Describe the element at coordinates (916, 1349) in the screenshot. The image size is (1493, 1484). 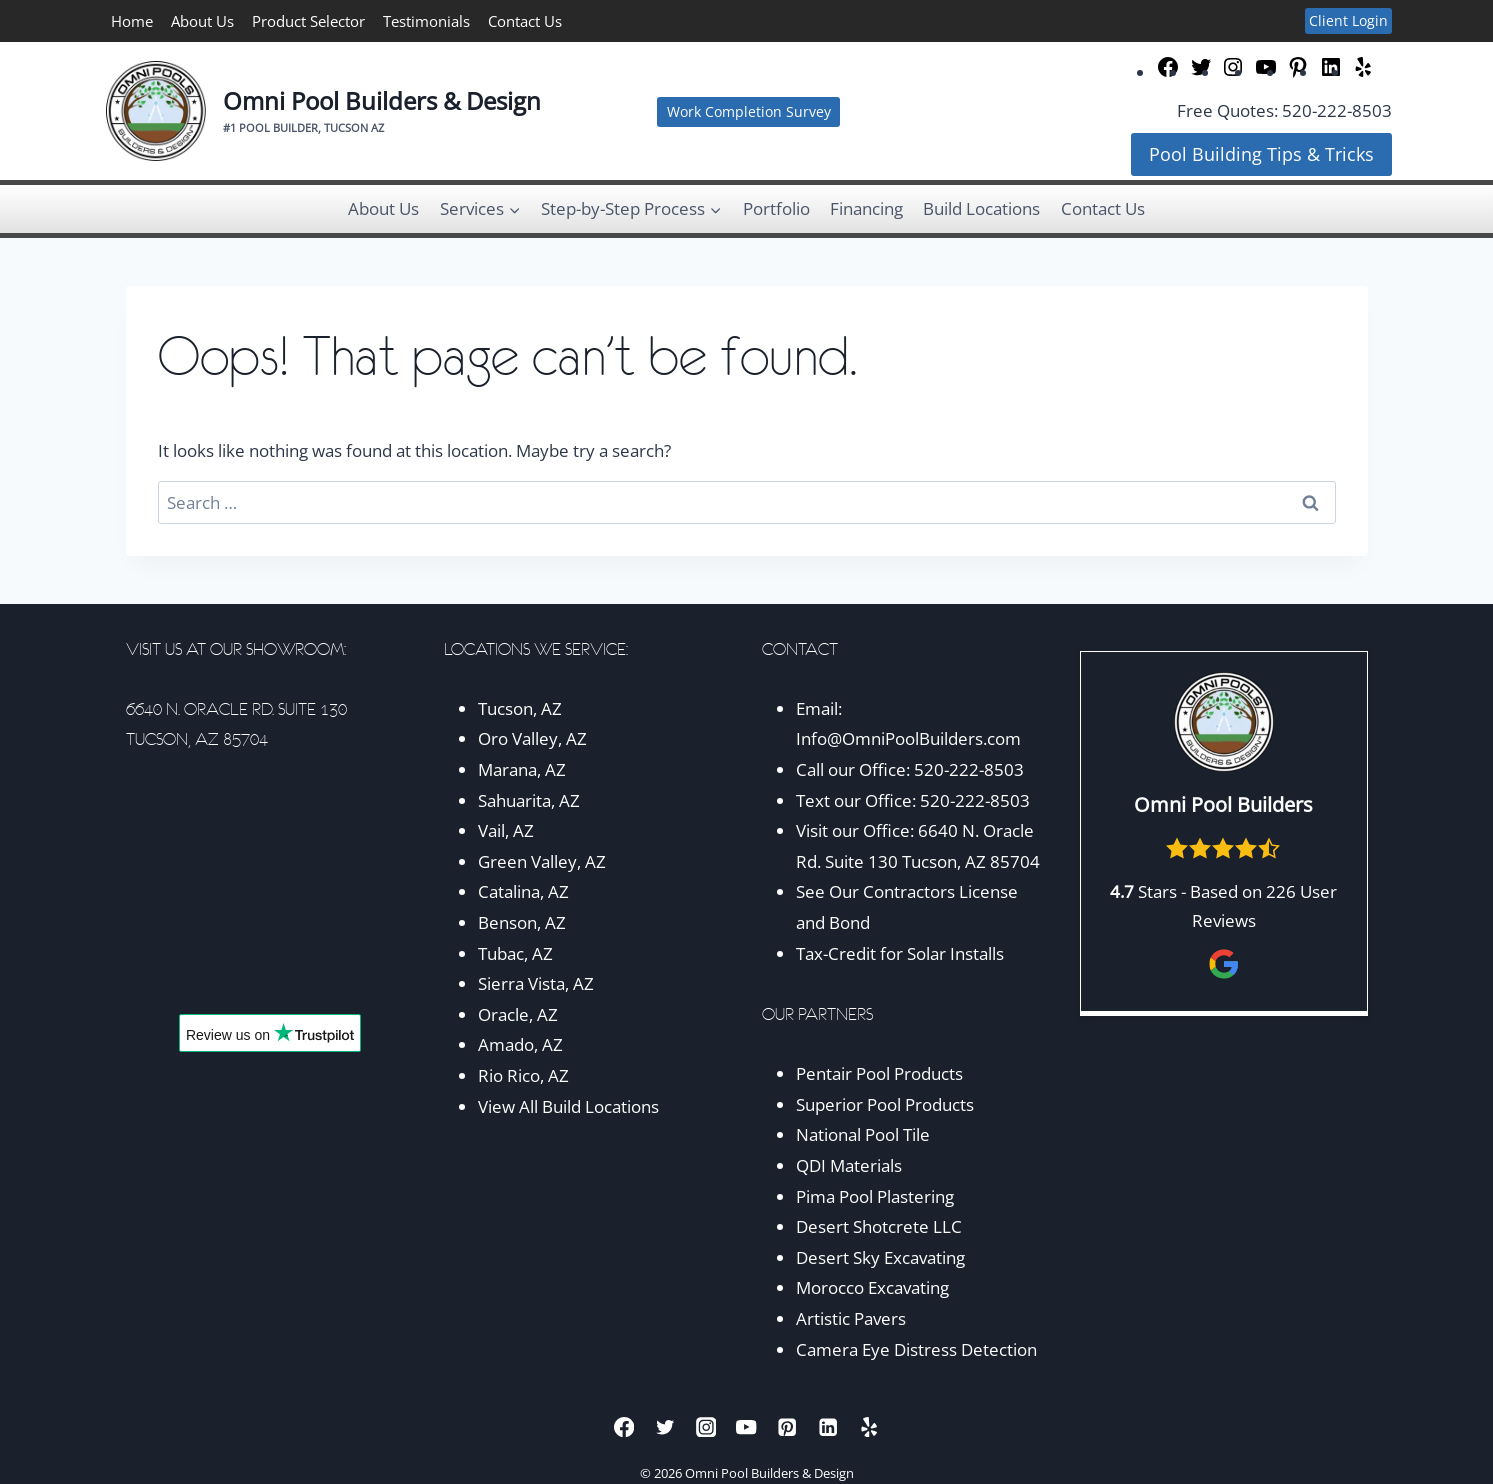
I see `Camera Eye Distress Detection` at that location.